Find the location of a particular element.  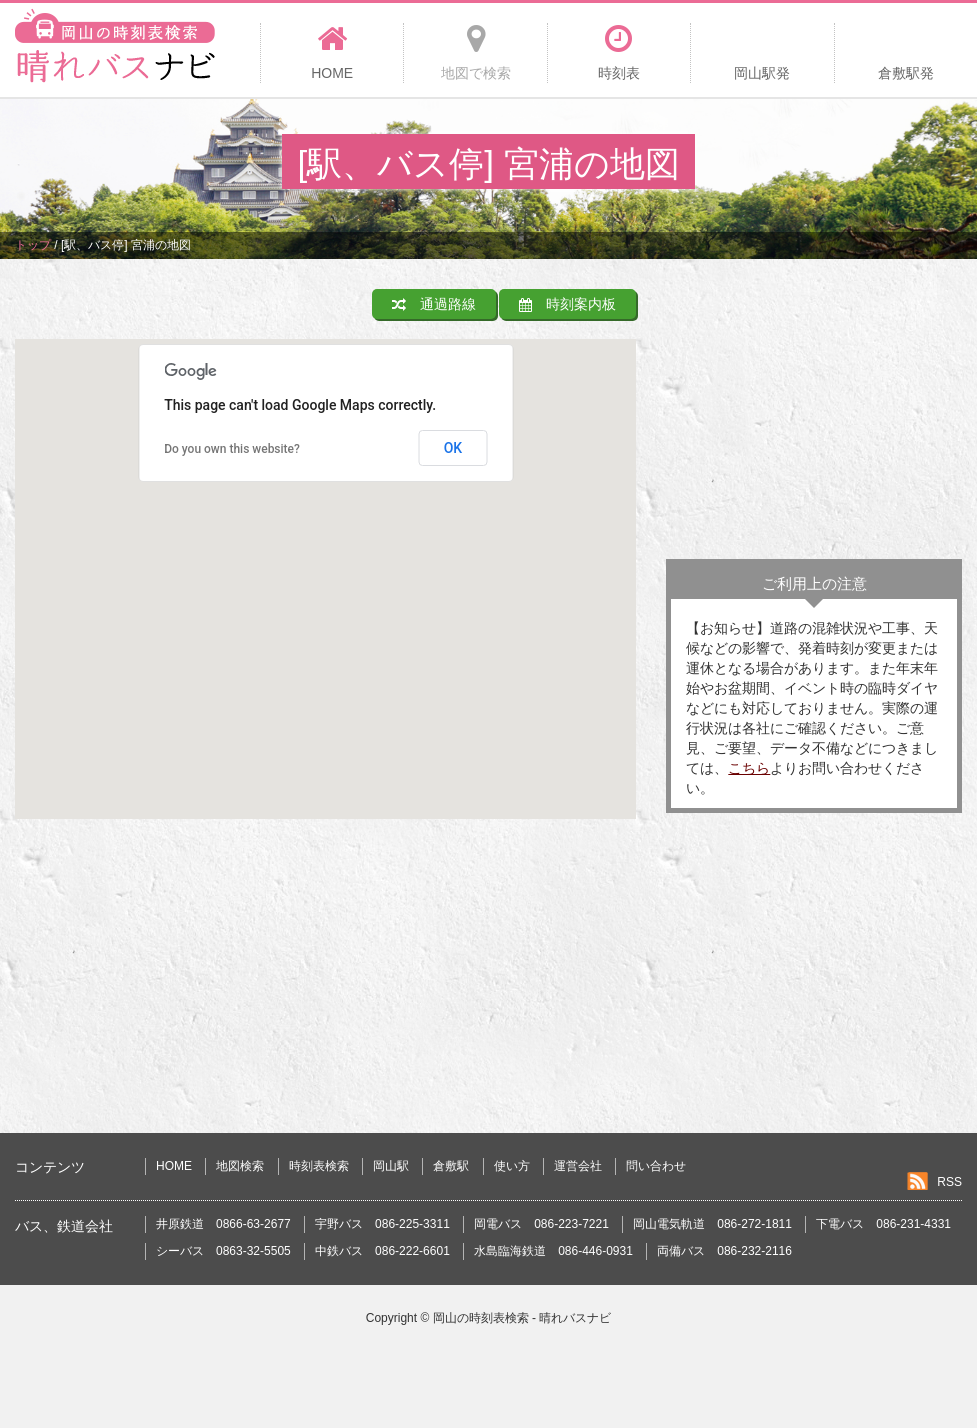

岡電バス 086-223-7221 is located at coordinates (541, 1224).